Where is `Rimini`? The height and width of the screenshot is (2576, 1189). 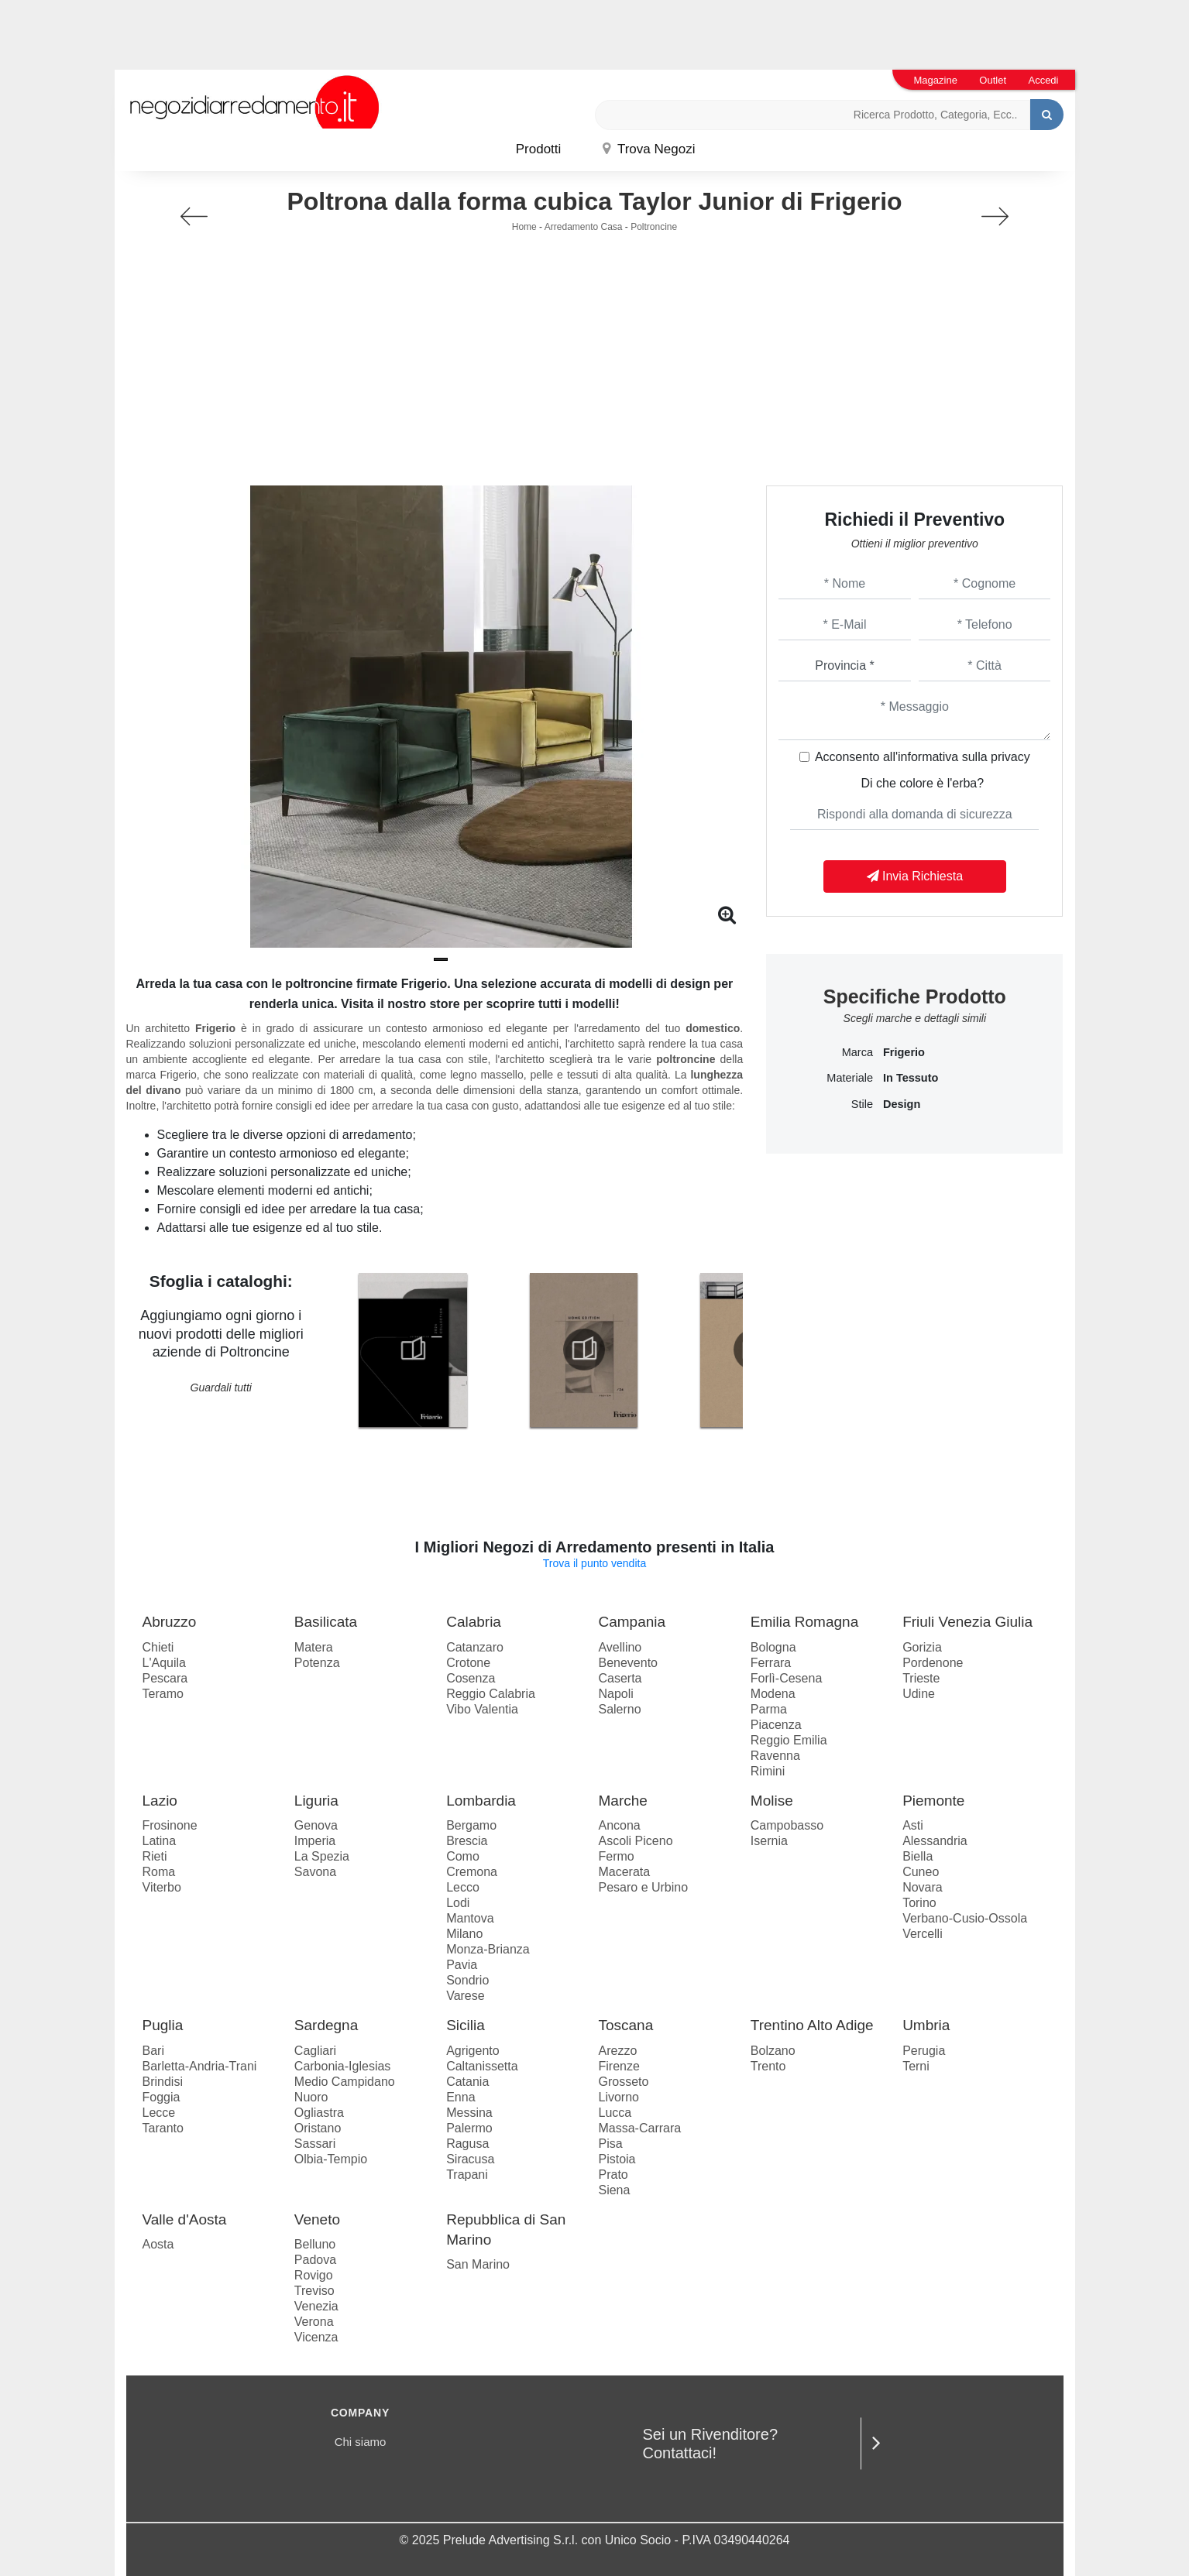
Rimini is located at coordinates (768, 1771).